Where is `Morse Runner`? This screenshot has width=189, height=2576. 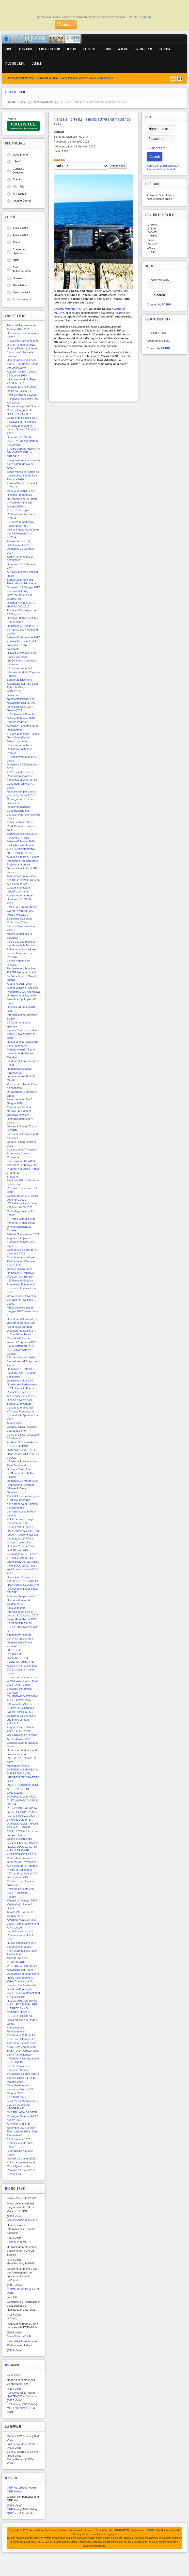 Morse Runner is located at coordinates (15, 2459).